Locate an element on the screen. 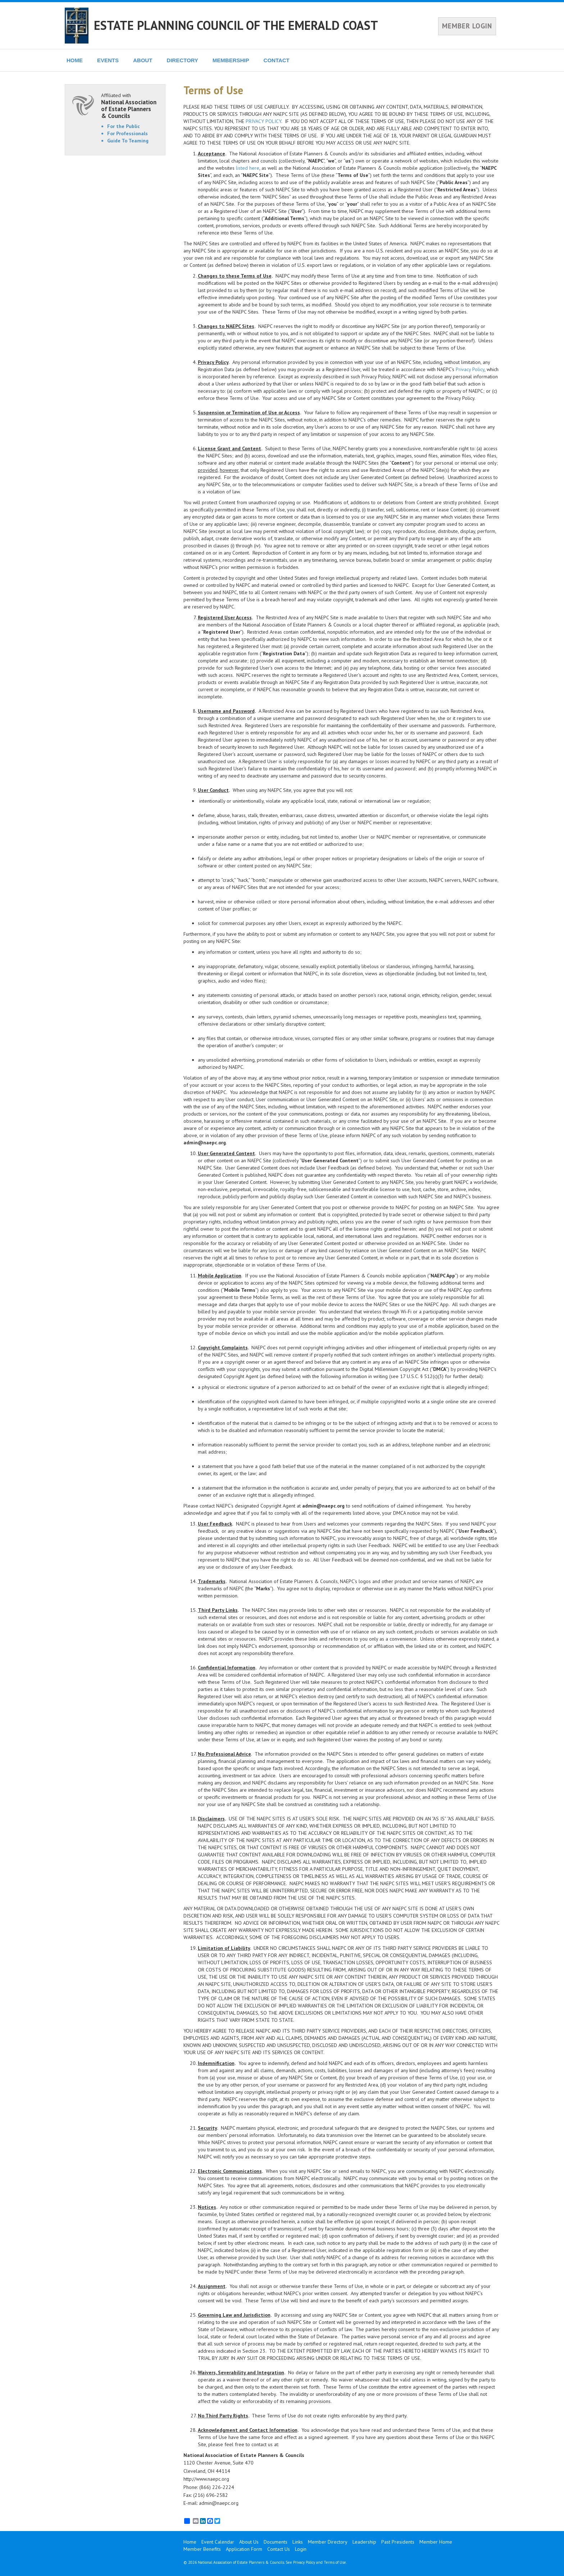 Image resolution: width=564 pixels, height=2576 pixels. Member Home is located at coordinates (435, 2542).